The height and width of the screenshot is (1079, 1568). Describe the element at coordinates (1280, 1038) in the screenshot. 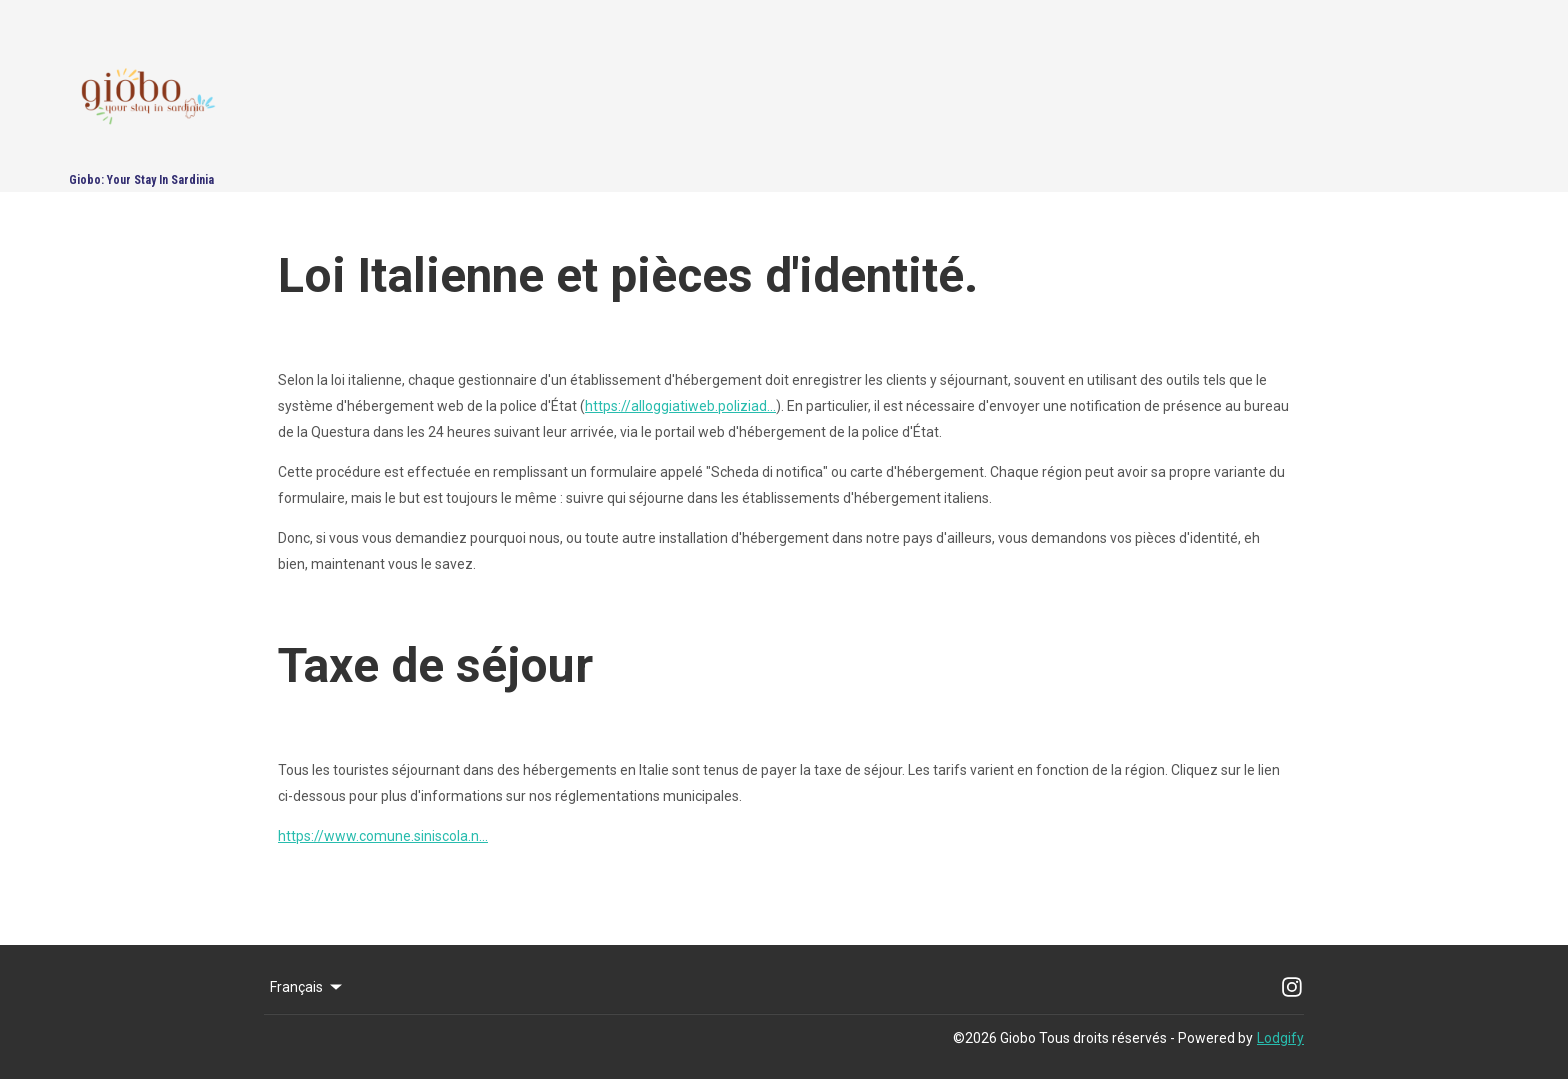

I see `Lodgify` at that location.